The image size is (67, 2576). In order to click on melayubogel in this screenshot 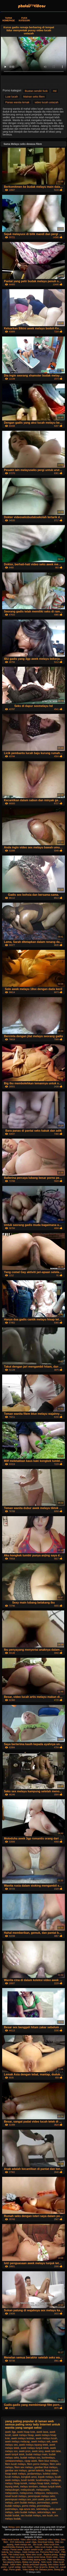, I will do `click(12, 2489)`.